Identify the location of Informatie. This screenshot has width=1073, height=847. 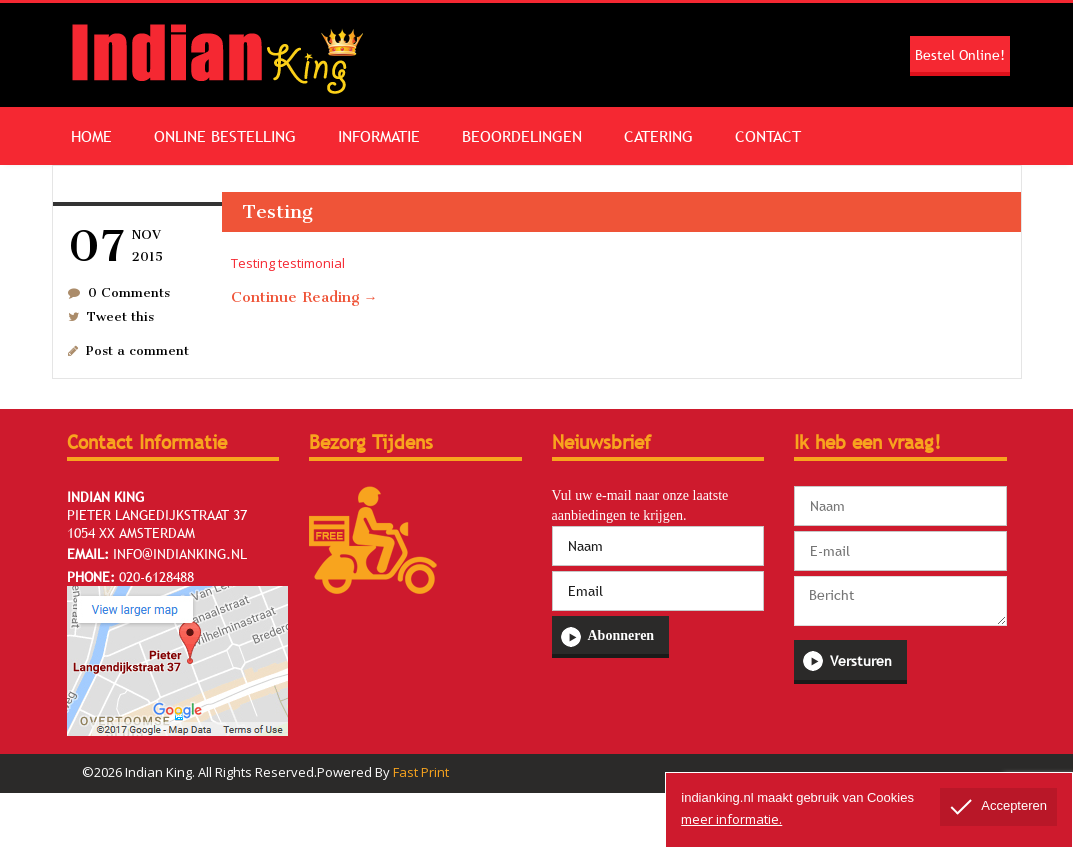
(379, 136).